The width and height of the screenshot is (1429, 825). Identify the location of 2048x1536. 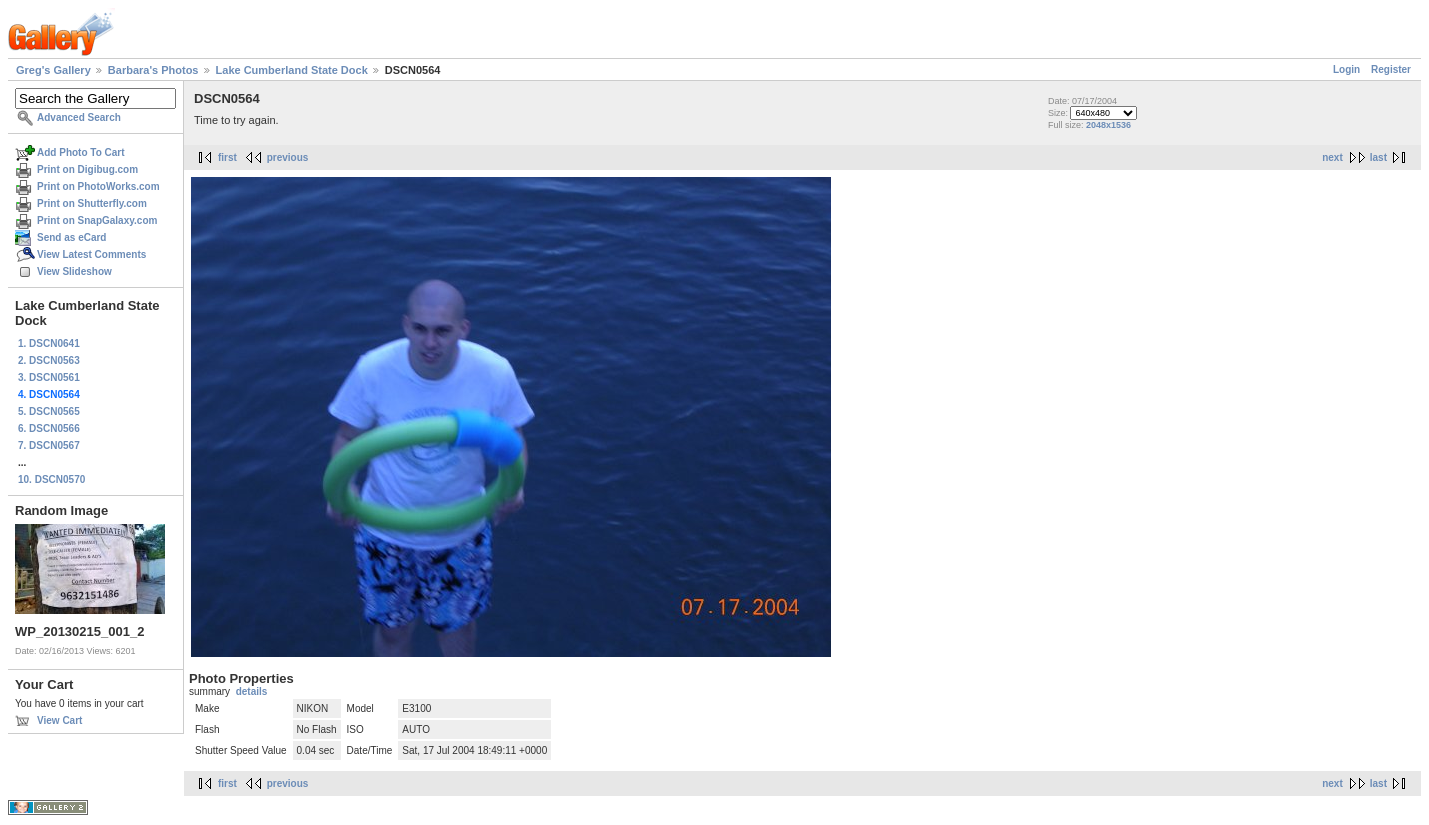
(1108, 125).